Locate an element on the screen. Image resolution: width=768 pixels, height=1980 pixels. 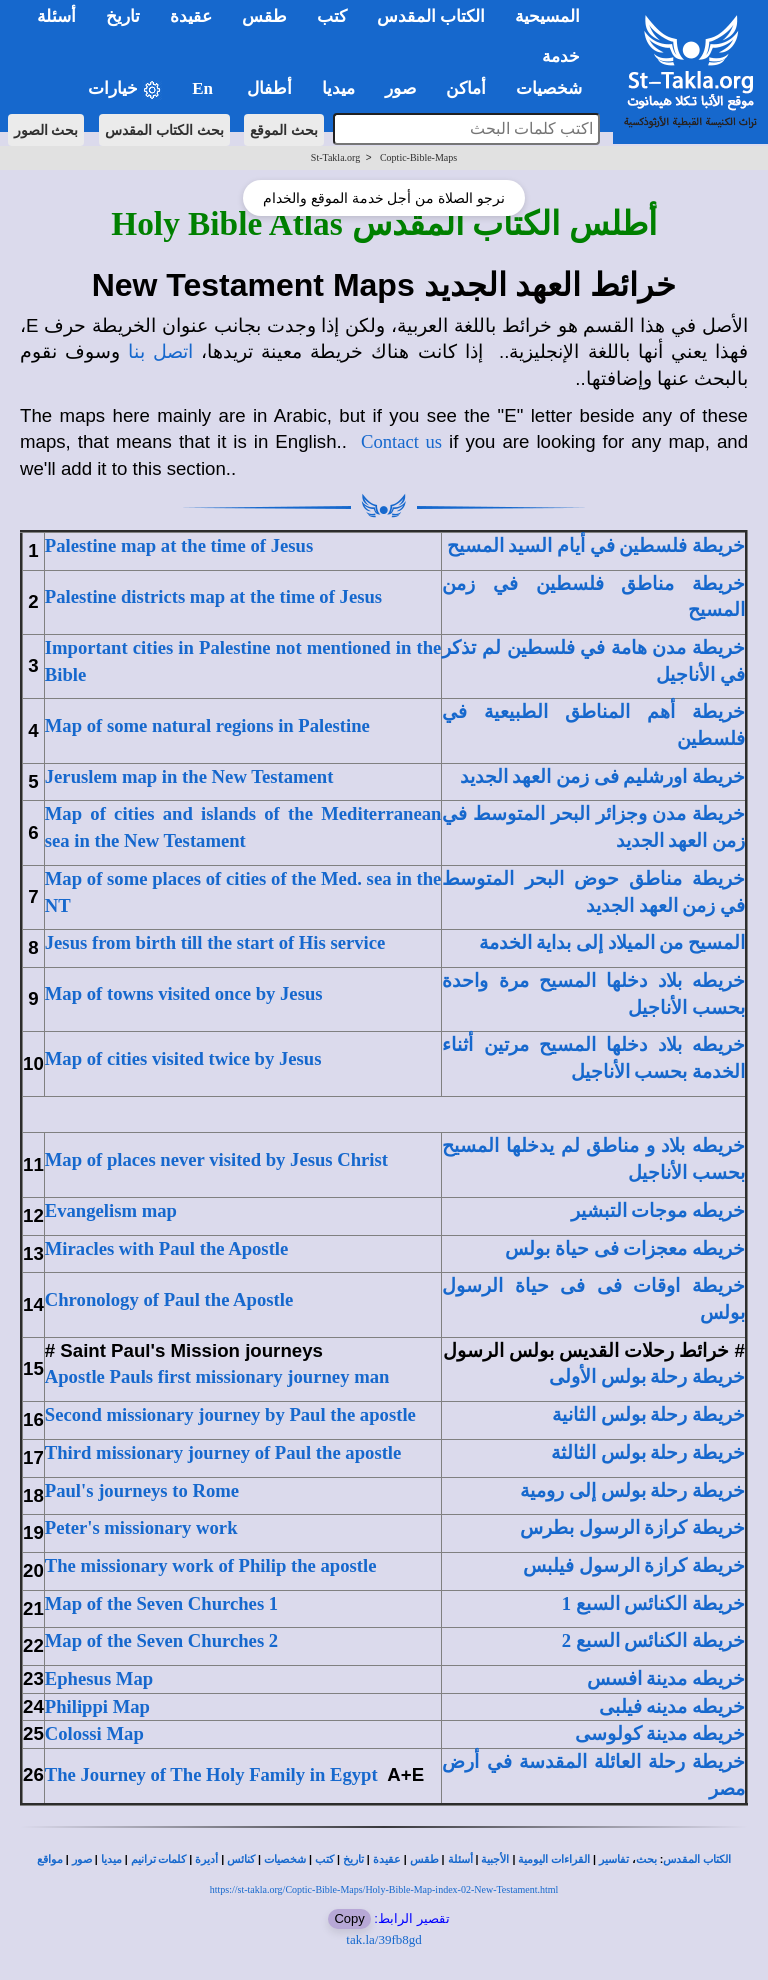
شخصيات [button] is located at coordinates (555, 88).